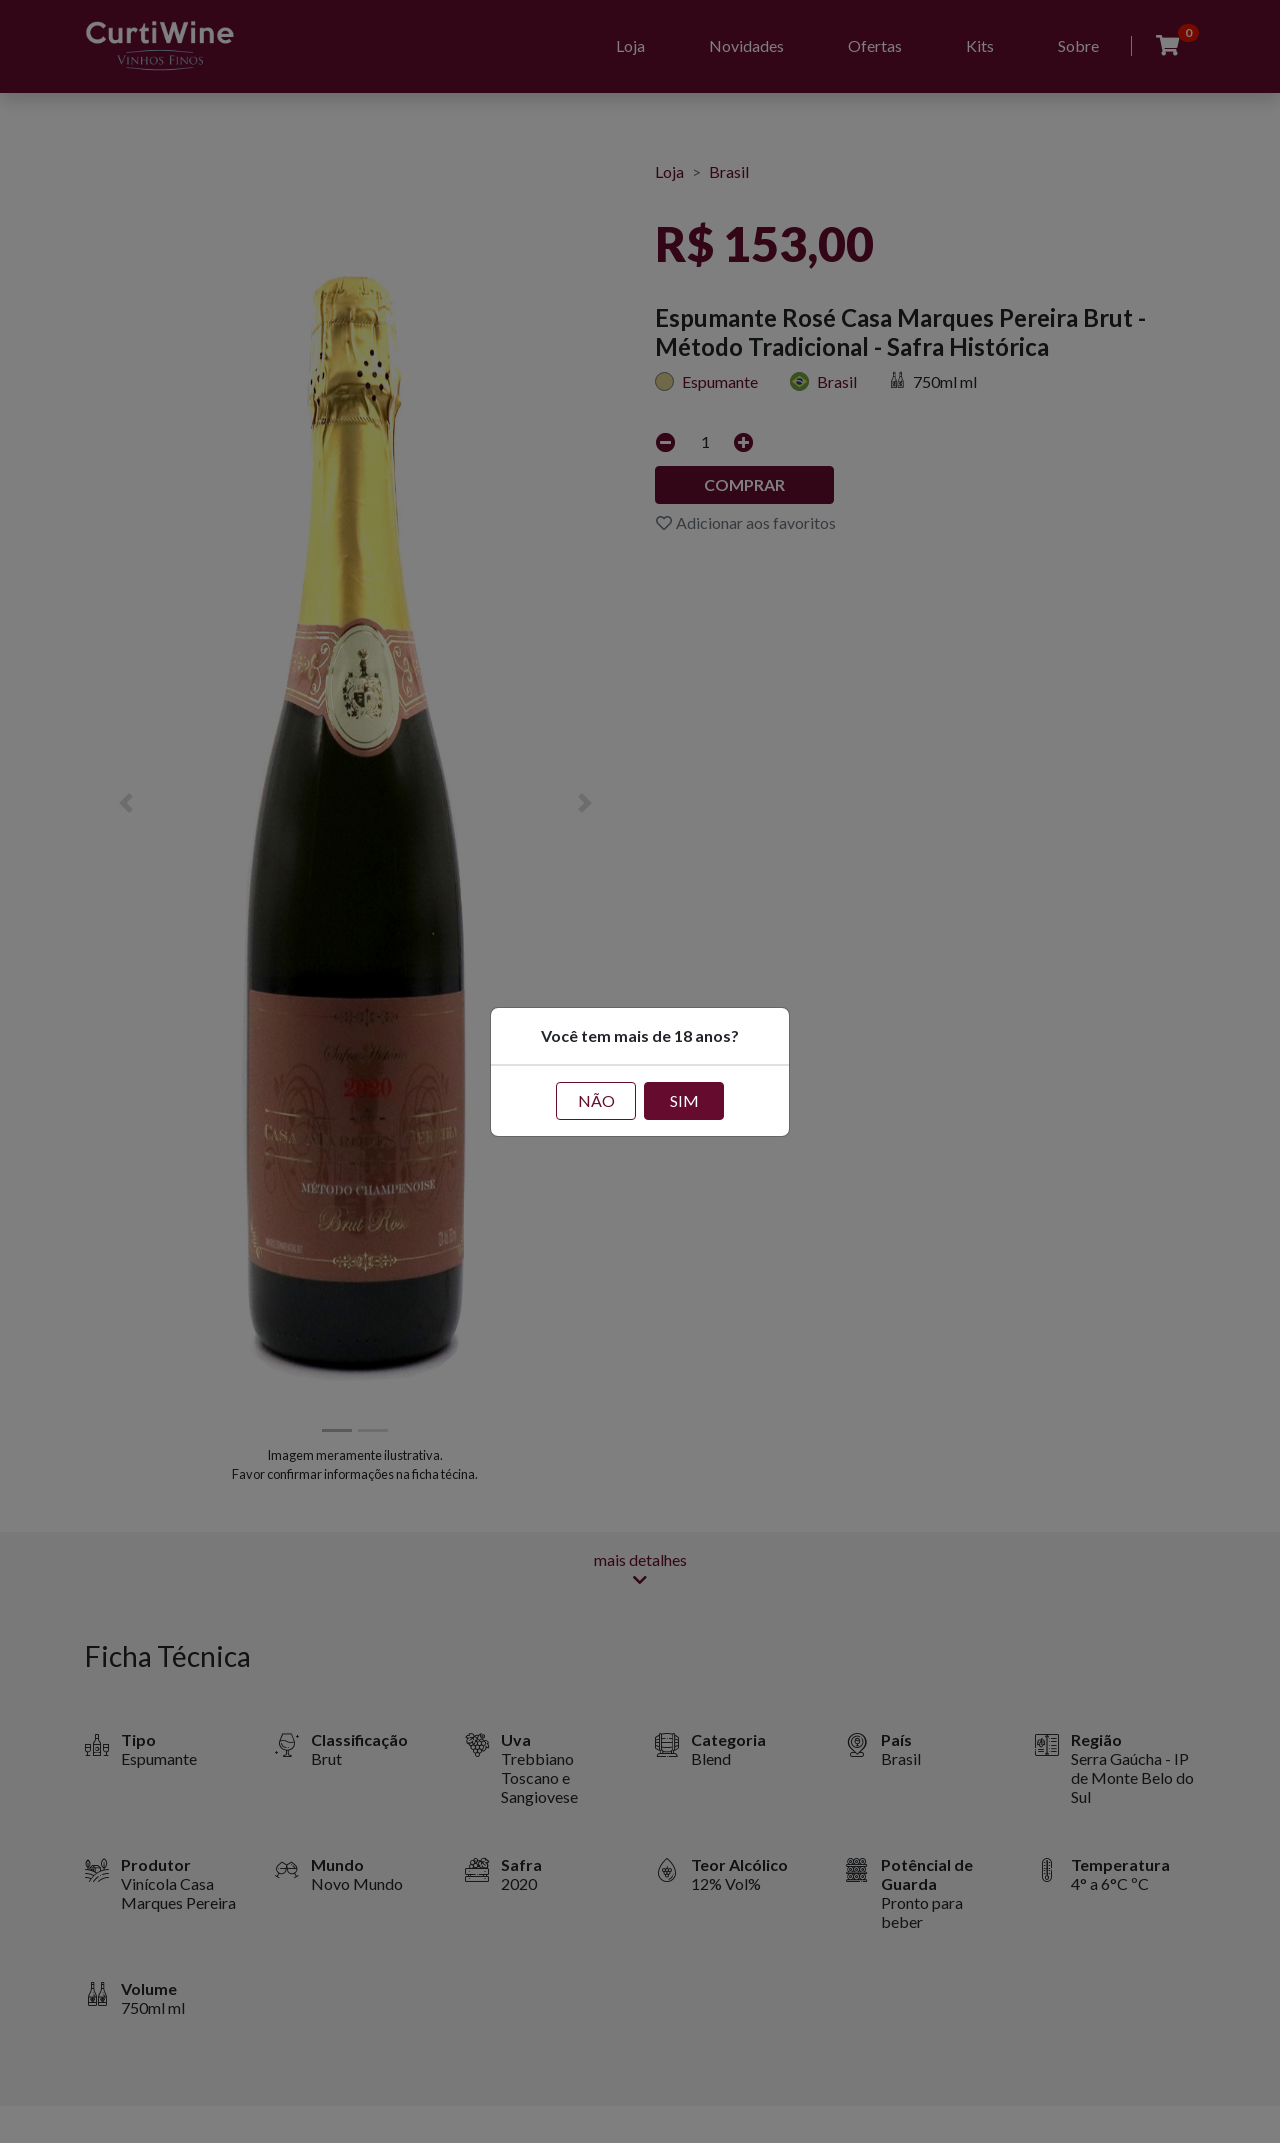 The height and width of the screenshot is (2143, 1280). I want to click on NÃO, so click(596, 1100).